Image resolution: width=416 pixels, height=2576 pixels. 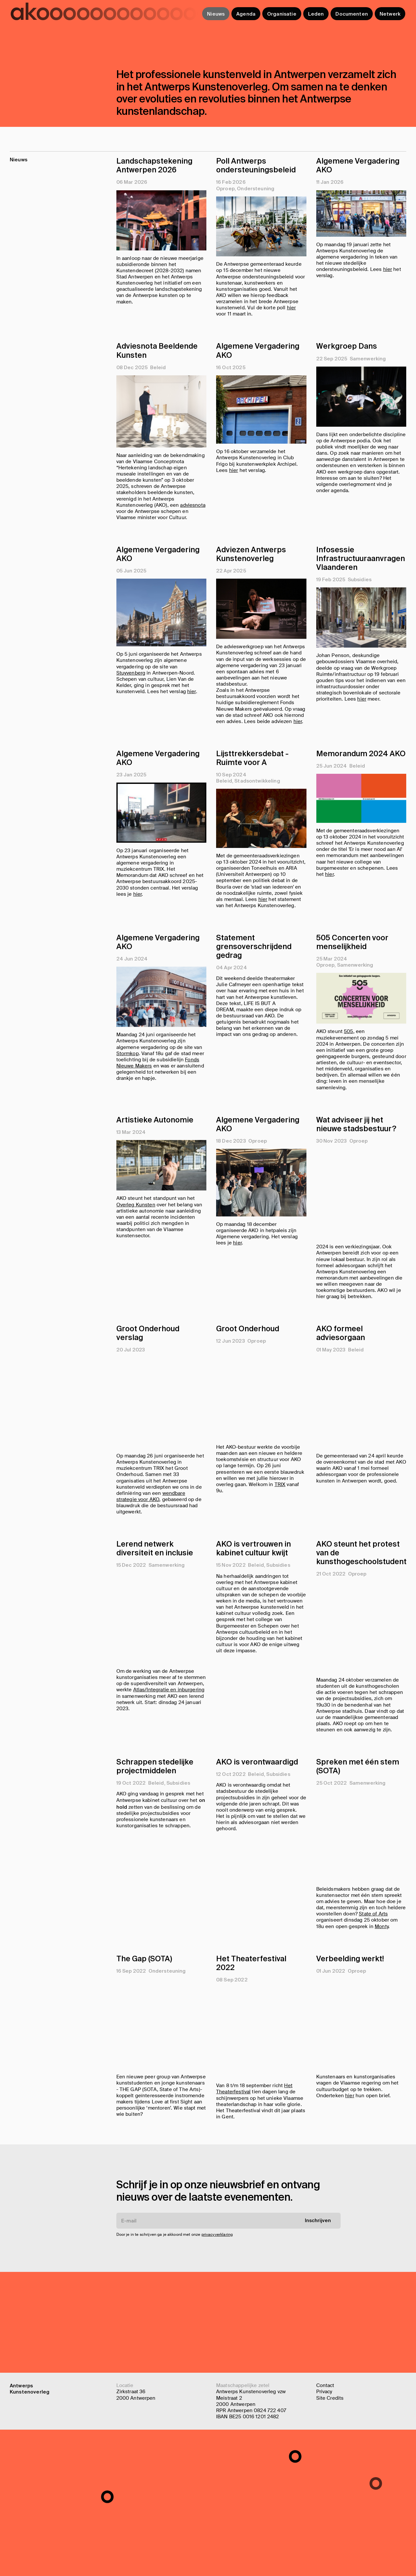 I want to click on TRIX, so click(x=280, y=1585).